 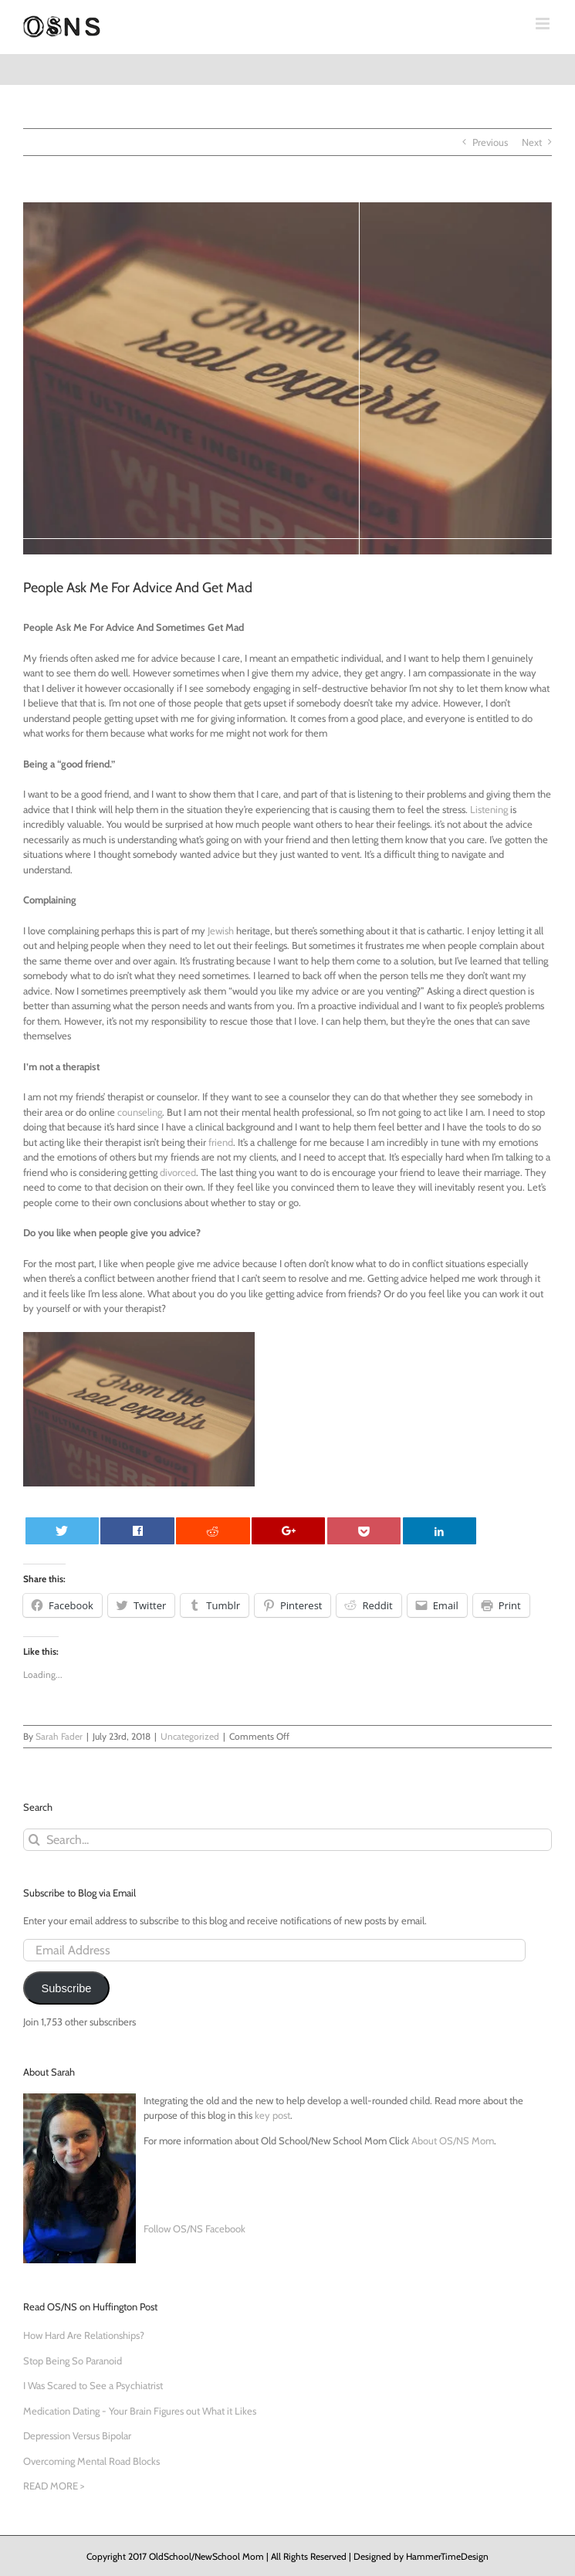 I want to click on Depression Versus Bipolar, so click(x=77, y=2435).